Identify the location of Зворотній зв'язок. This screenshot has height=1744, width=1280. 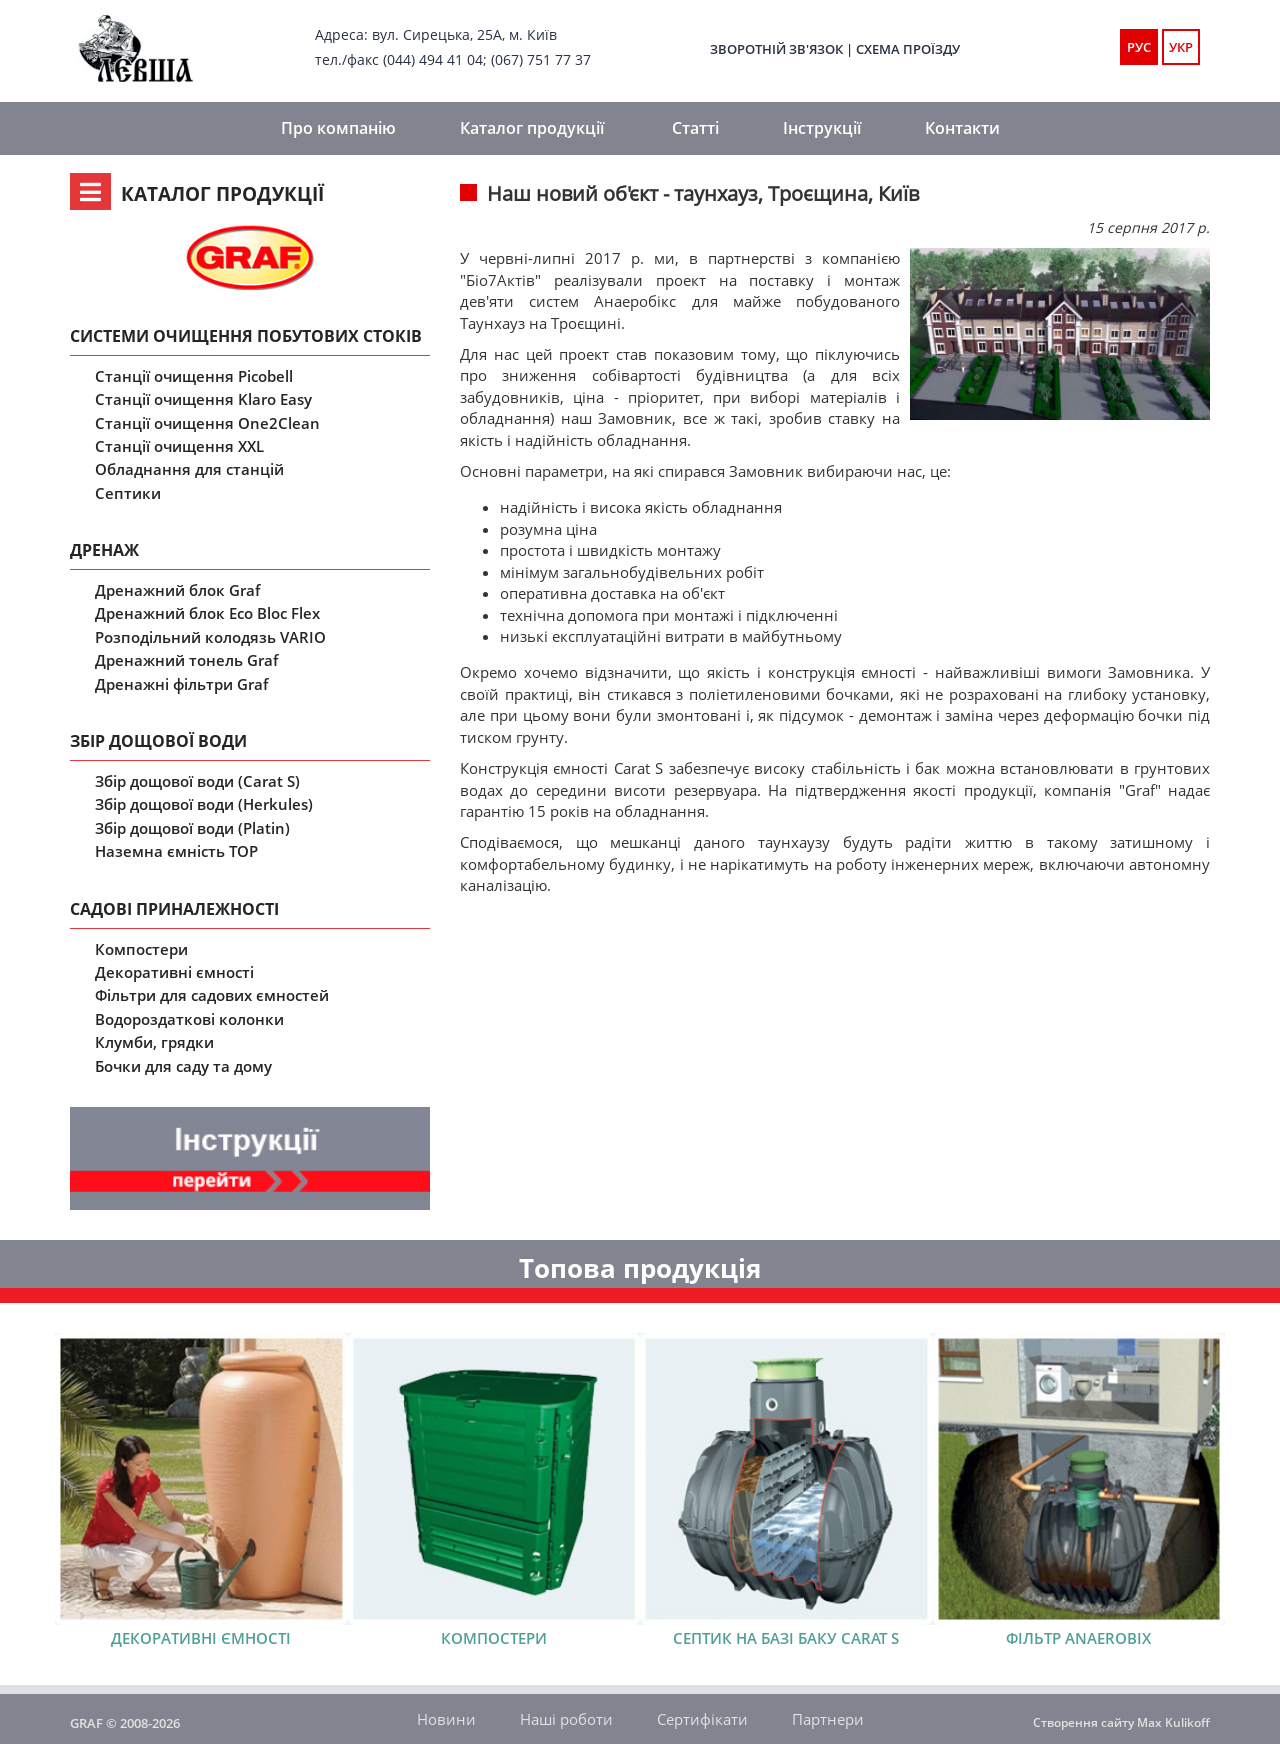
(776, 49).